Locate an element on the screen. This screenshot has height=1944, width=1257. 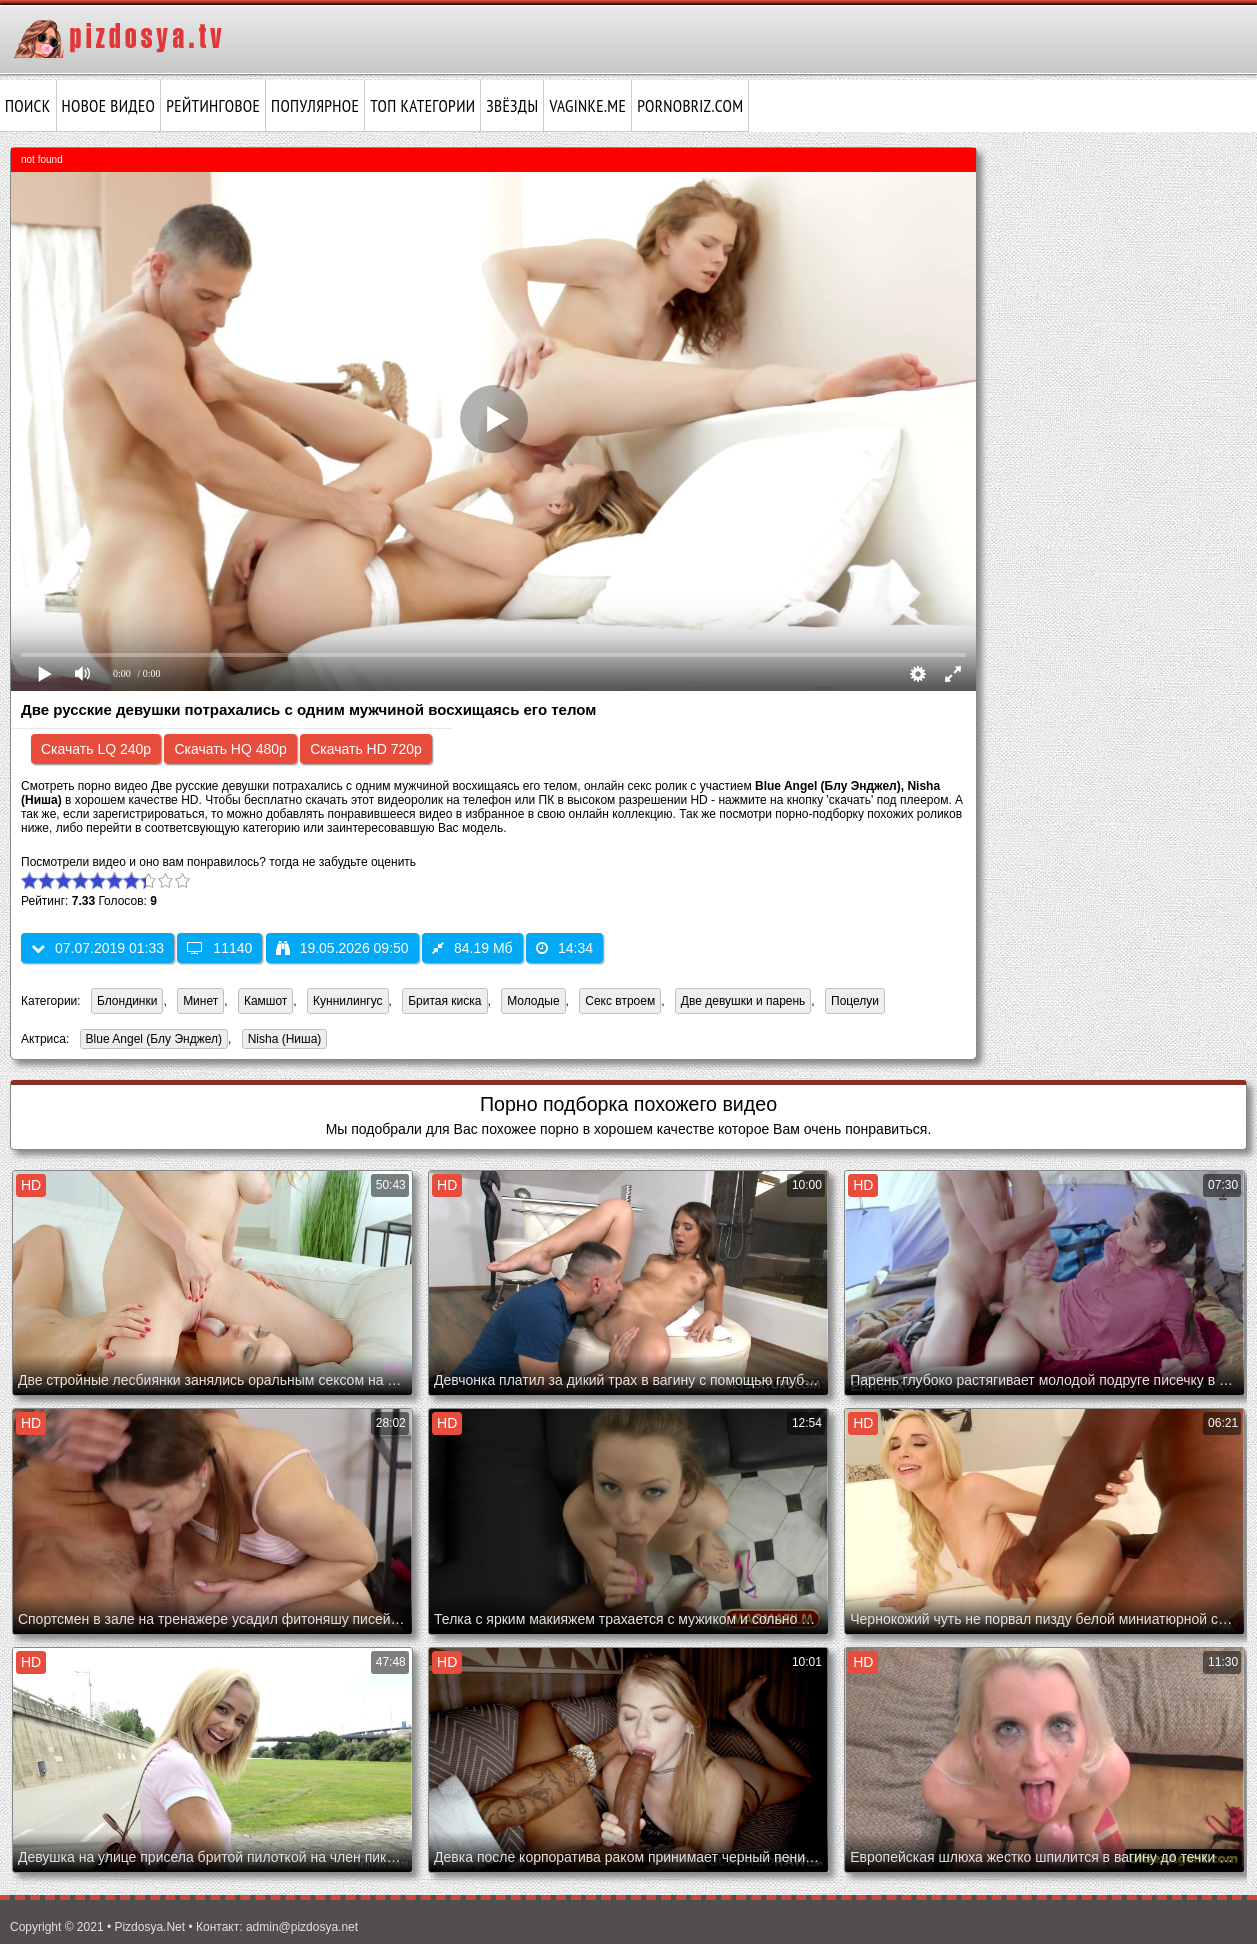
Blue Angel (Блу Энджел) is located at coordinates (151, 1040).